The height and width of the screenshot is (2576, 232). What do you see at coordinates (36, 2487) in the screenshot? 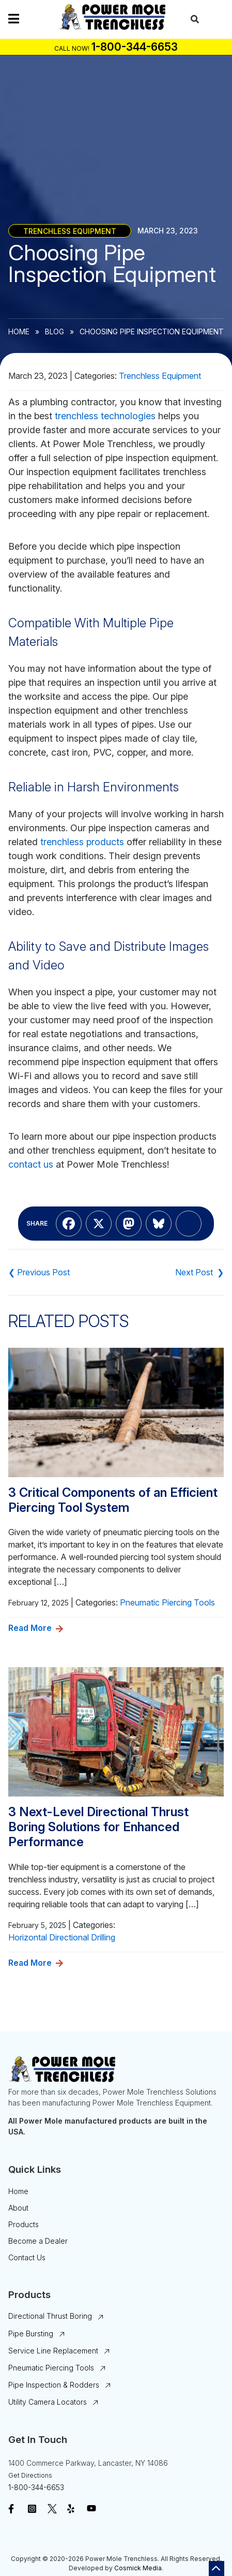
I see `1-800-344-6653` at bounding box center [36, 2487].